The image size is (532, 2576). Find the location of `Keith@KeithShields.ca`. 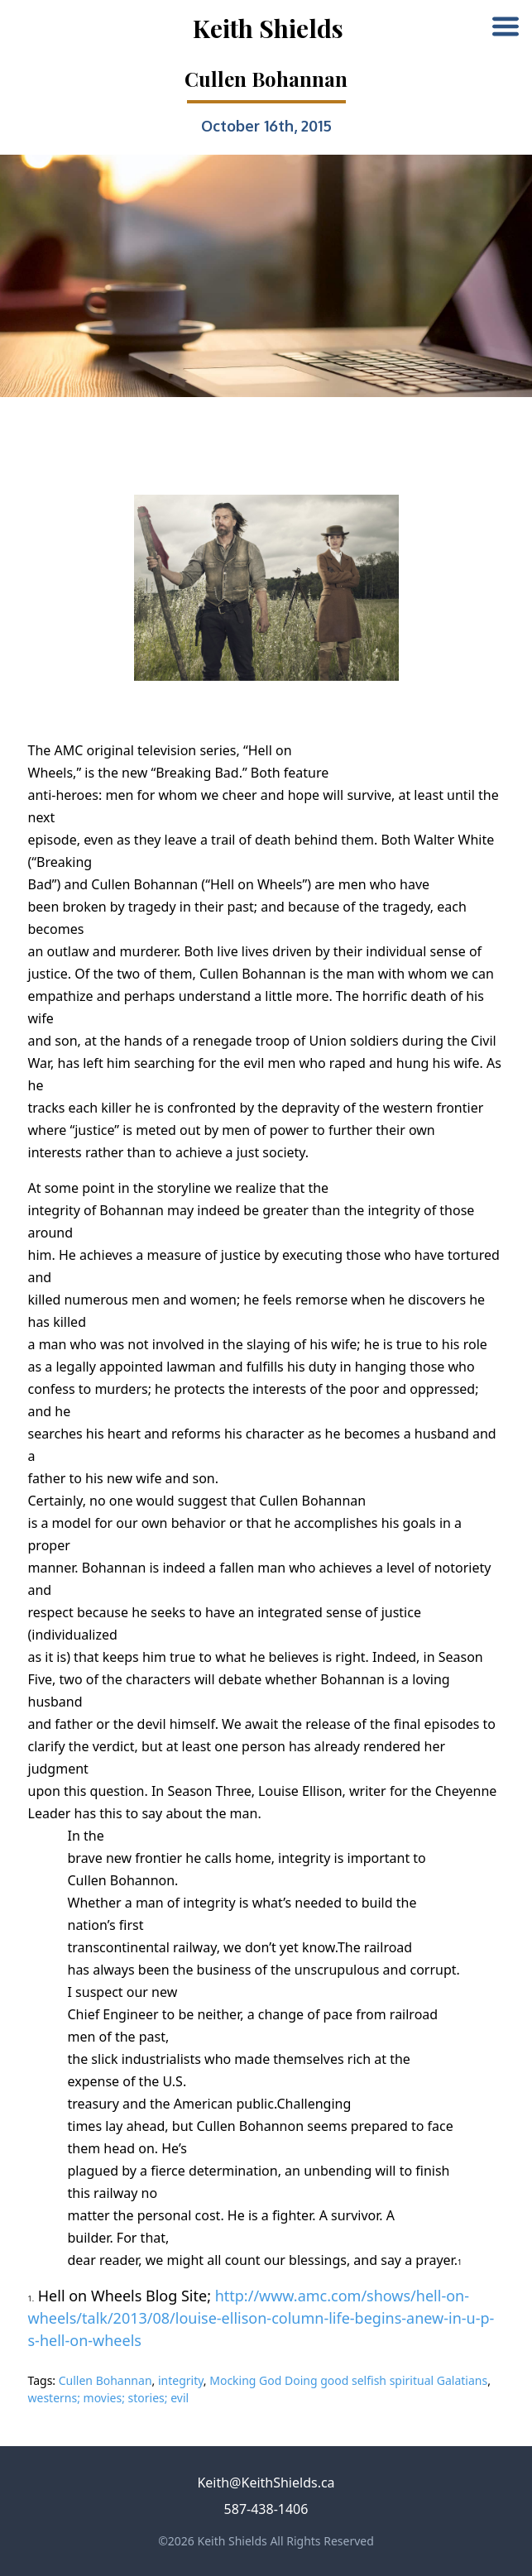

Keith@KeithShields.ca is located at coordinates (265, 2482).